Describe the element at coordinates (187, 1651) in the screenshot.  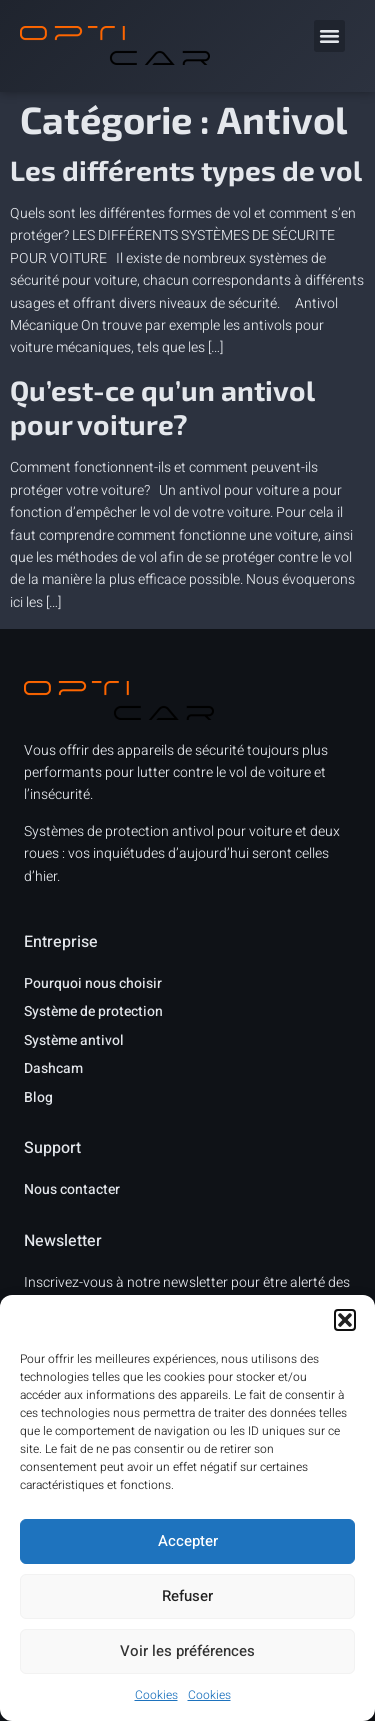
I see `Voir les préférences` at that location.